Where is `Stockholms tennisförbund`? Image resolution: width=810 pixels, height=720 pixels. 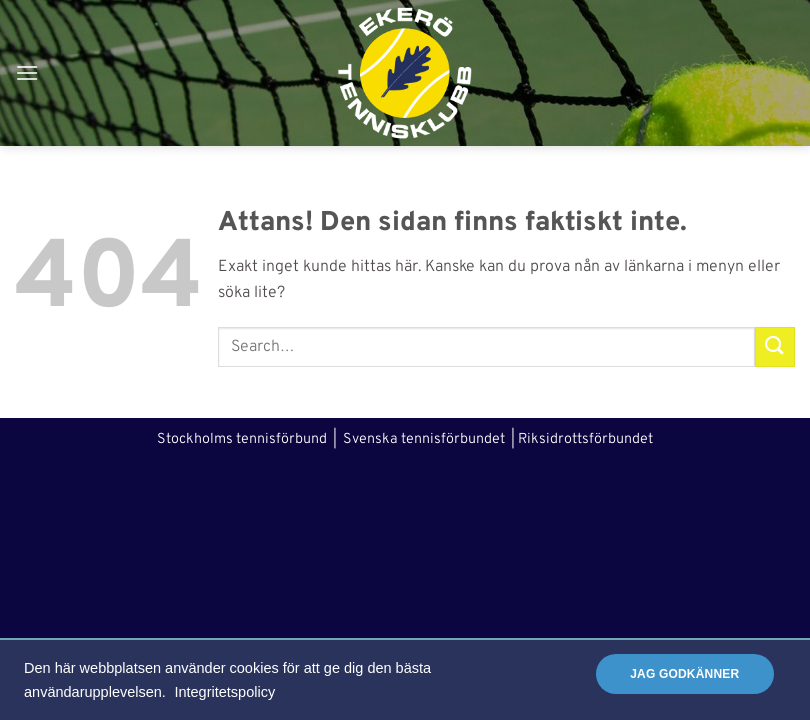 Stockholms tennisförbund is located at coordinates (242, 439).